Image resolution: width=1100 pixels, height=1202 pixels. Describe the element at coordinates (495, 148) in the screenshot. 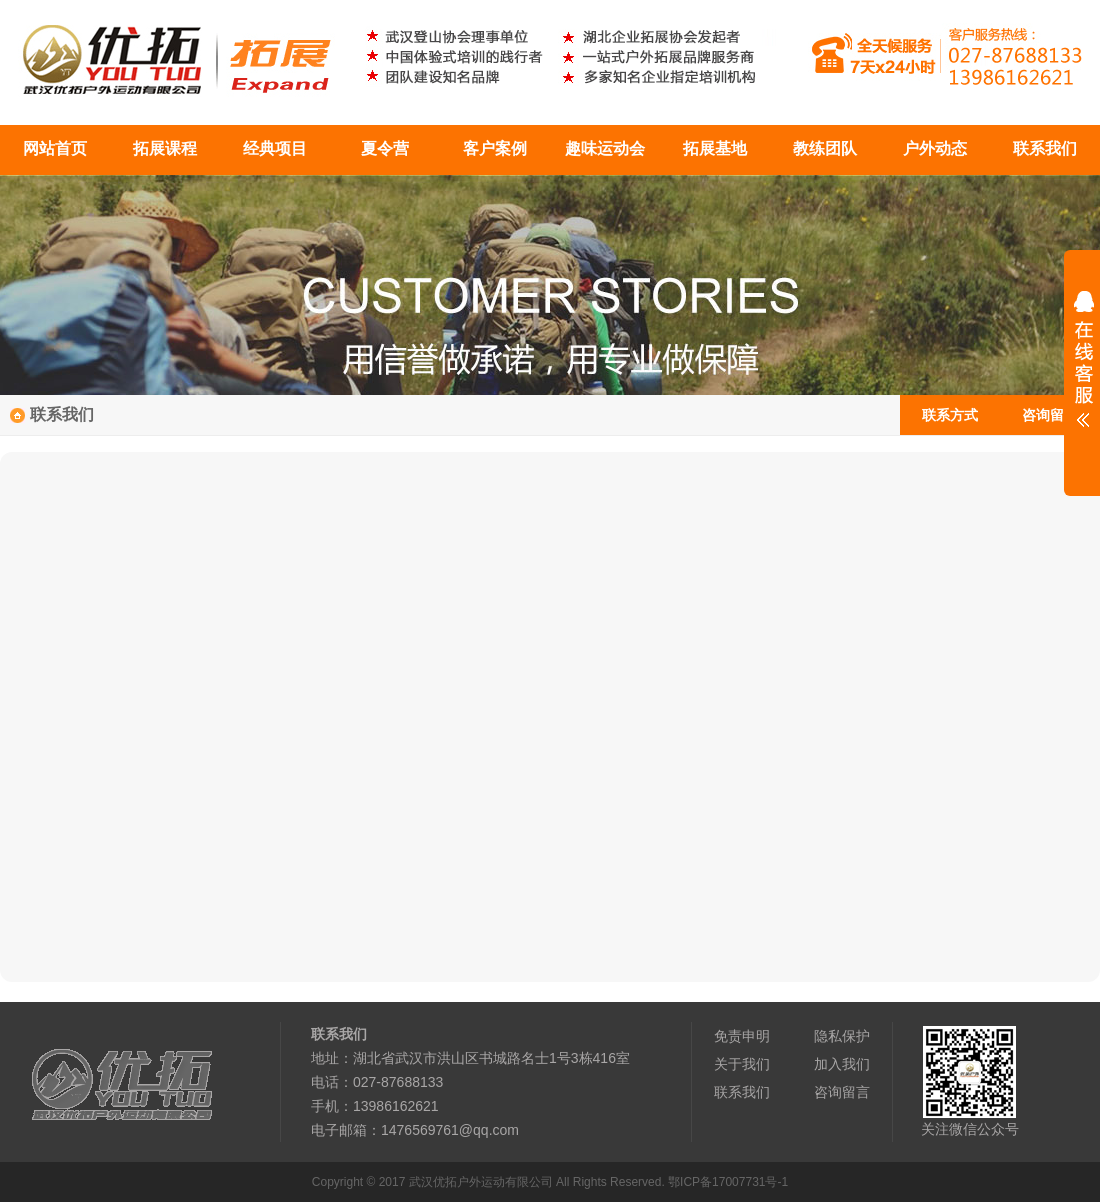

I see `客户案例` at that location.